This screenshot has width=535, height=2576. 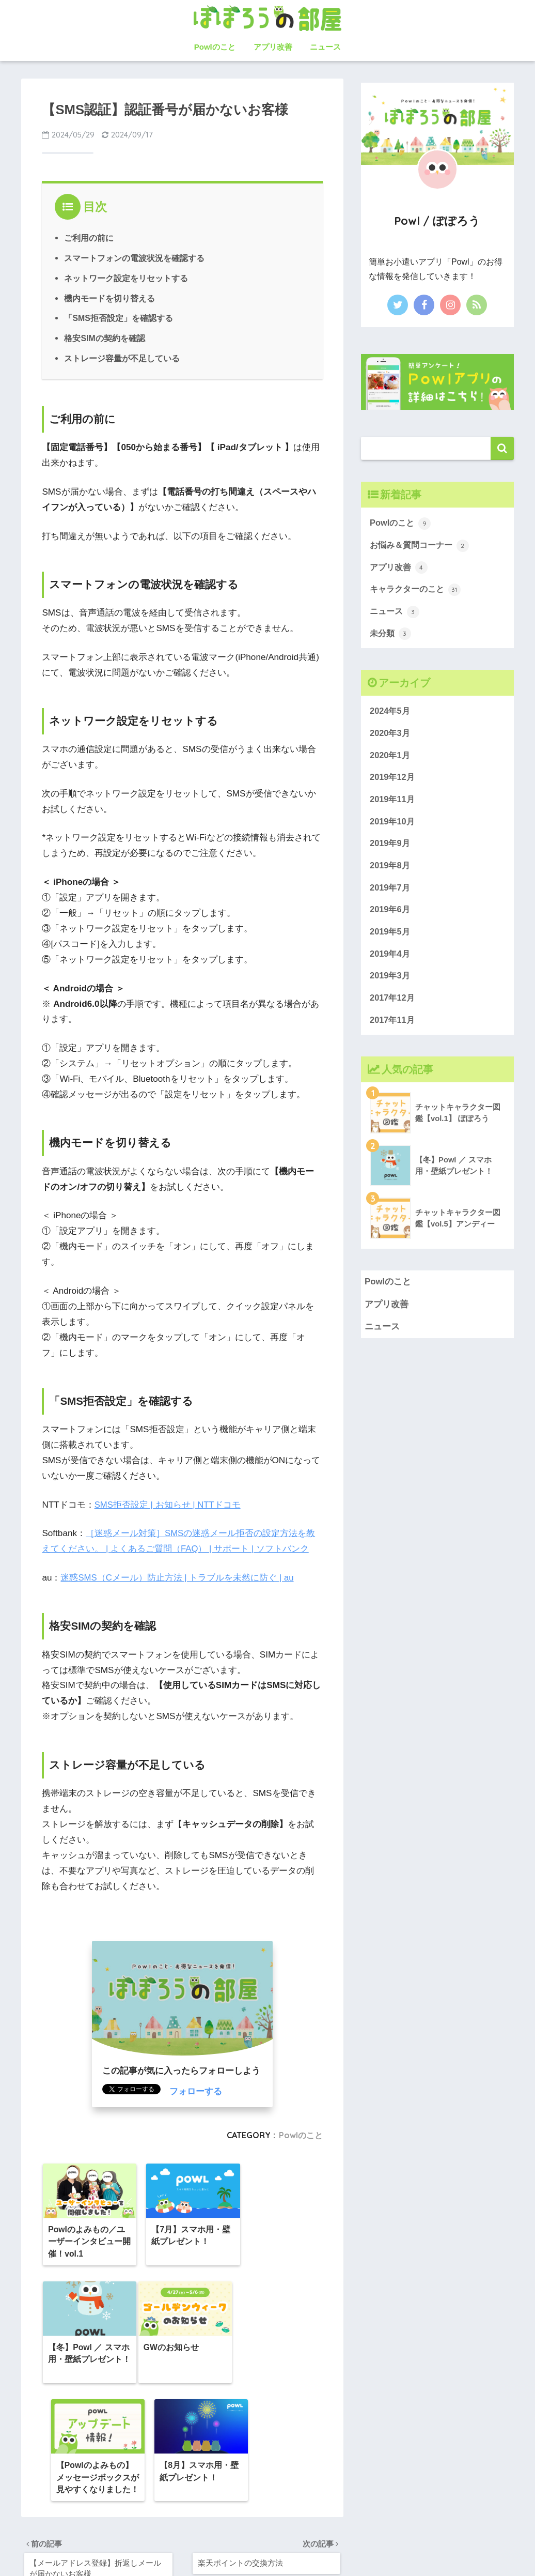 What do you see at coordinates (393, 1004) in the screenshot?
I see `2017年12月` at bounding box center [393, 1004].